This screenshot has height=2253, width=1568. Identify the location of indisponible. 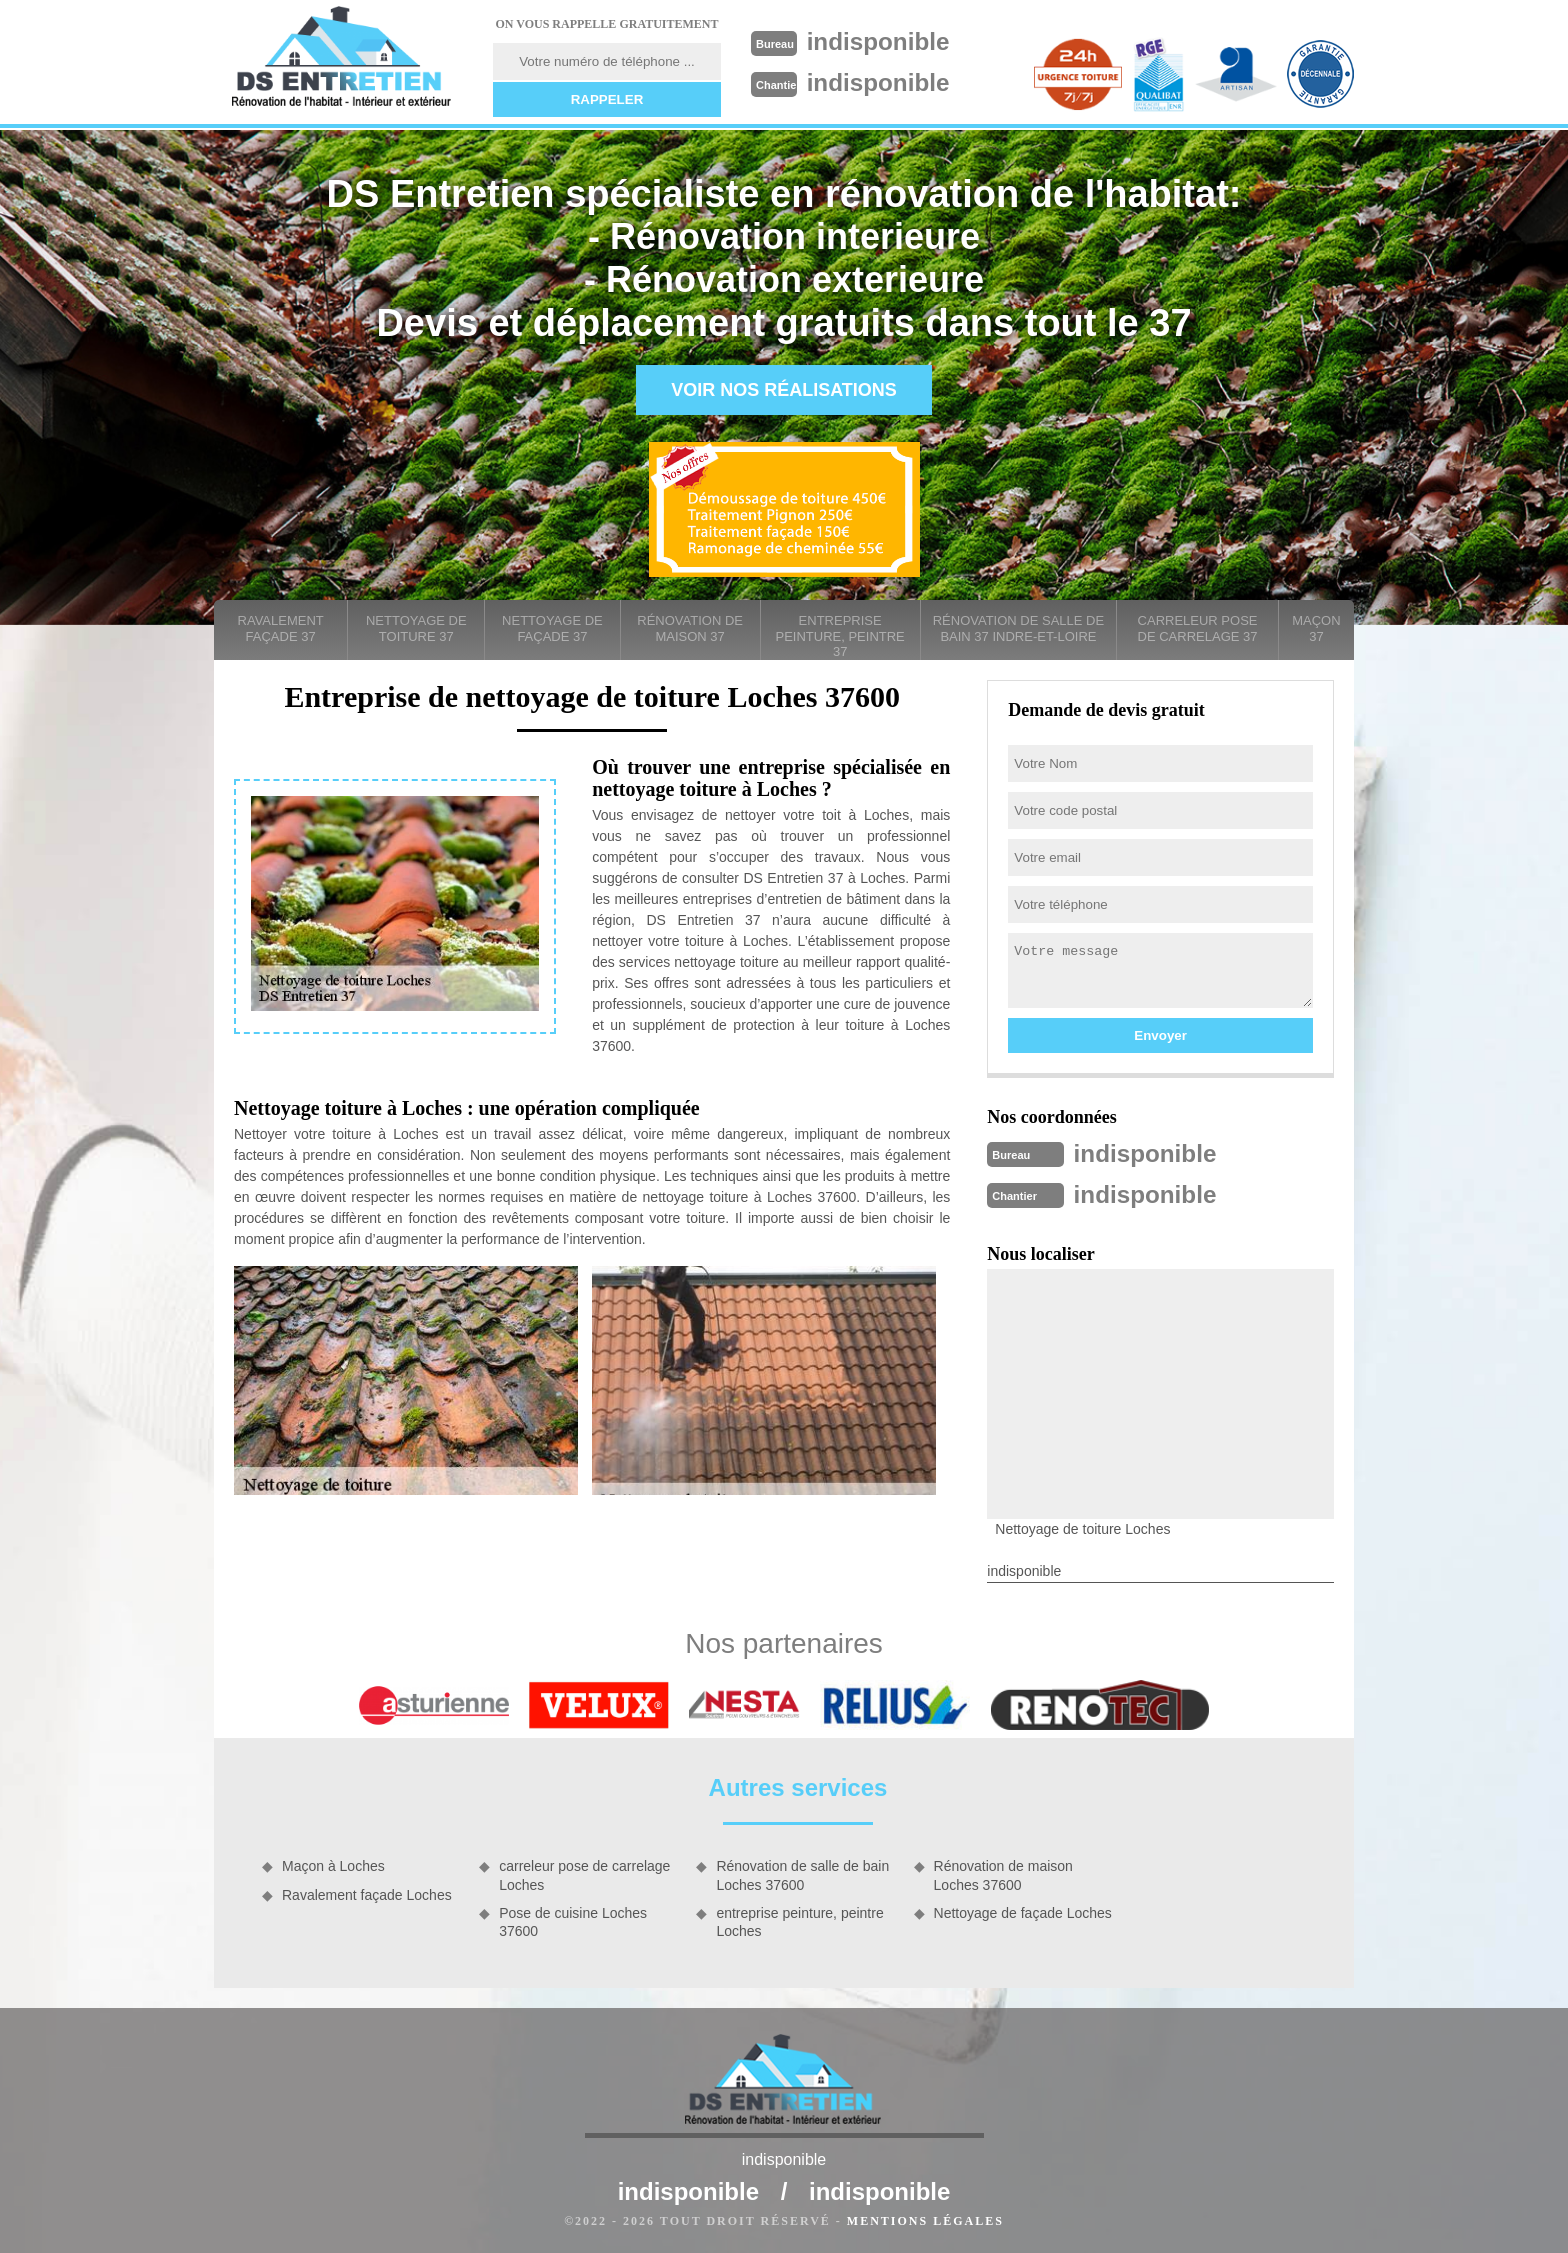
(885, 41).